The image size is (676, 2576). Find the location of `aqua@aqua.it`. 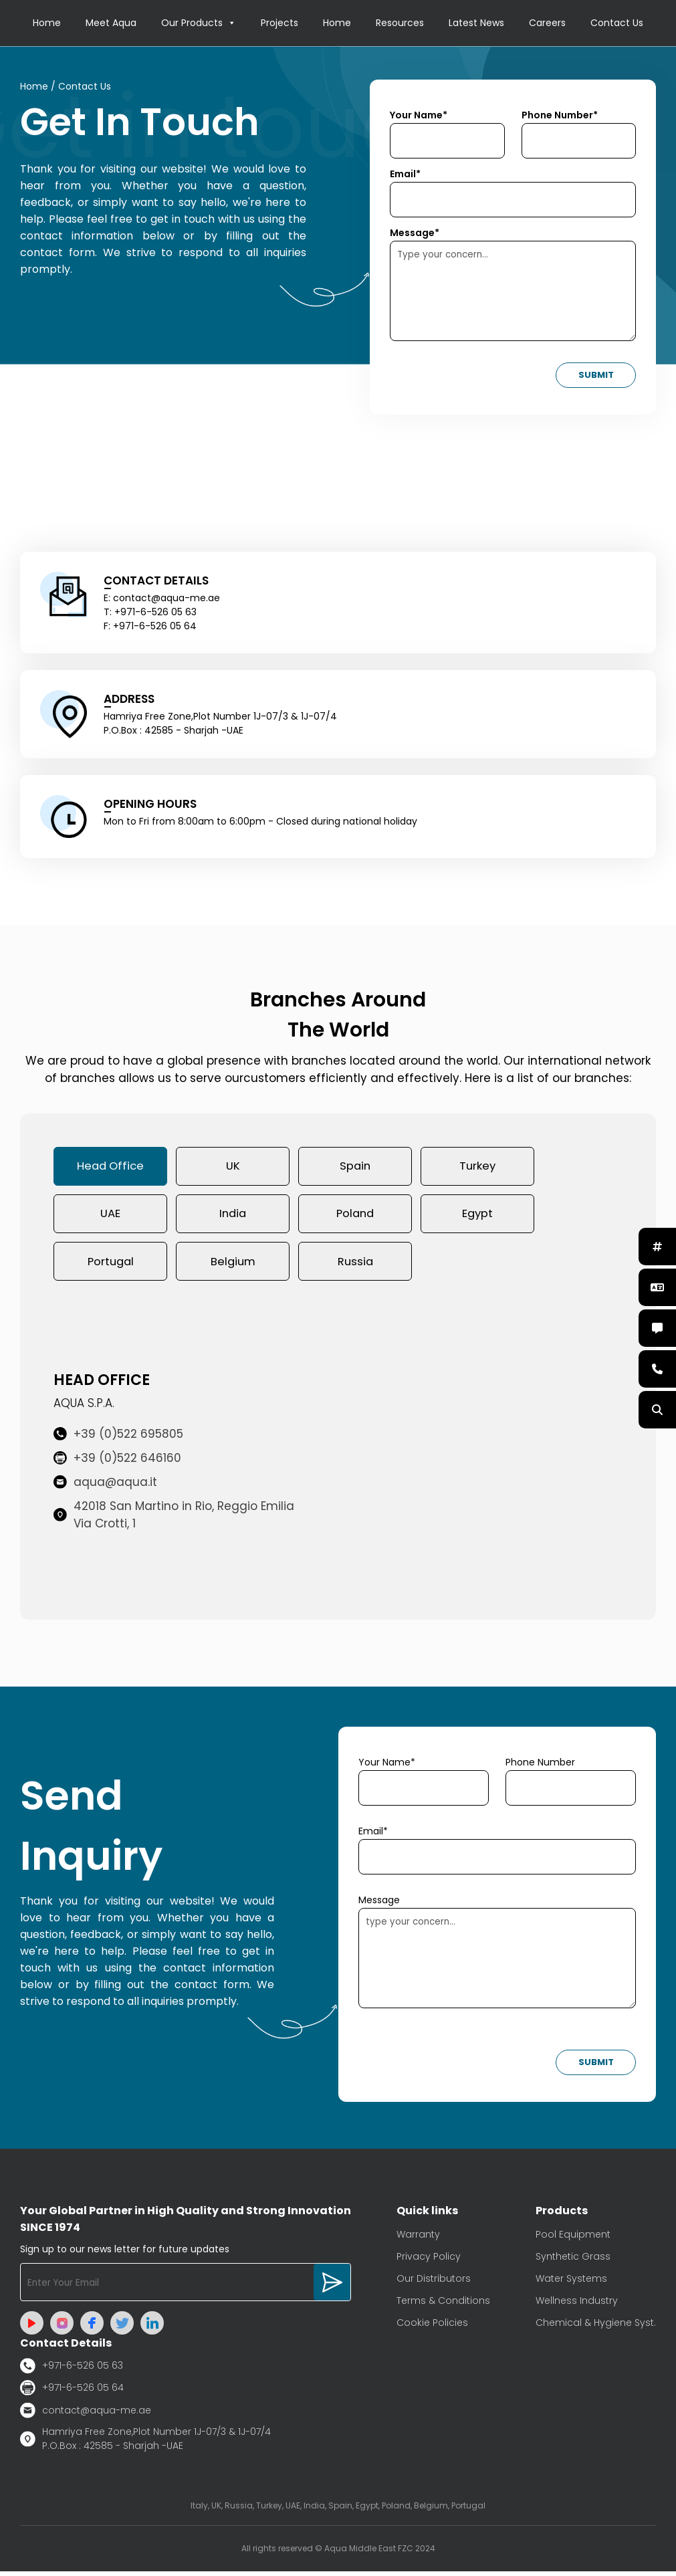

aqua@aqua.it is located at coordinates (105, 1487).